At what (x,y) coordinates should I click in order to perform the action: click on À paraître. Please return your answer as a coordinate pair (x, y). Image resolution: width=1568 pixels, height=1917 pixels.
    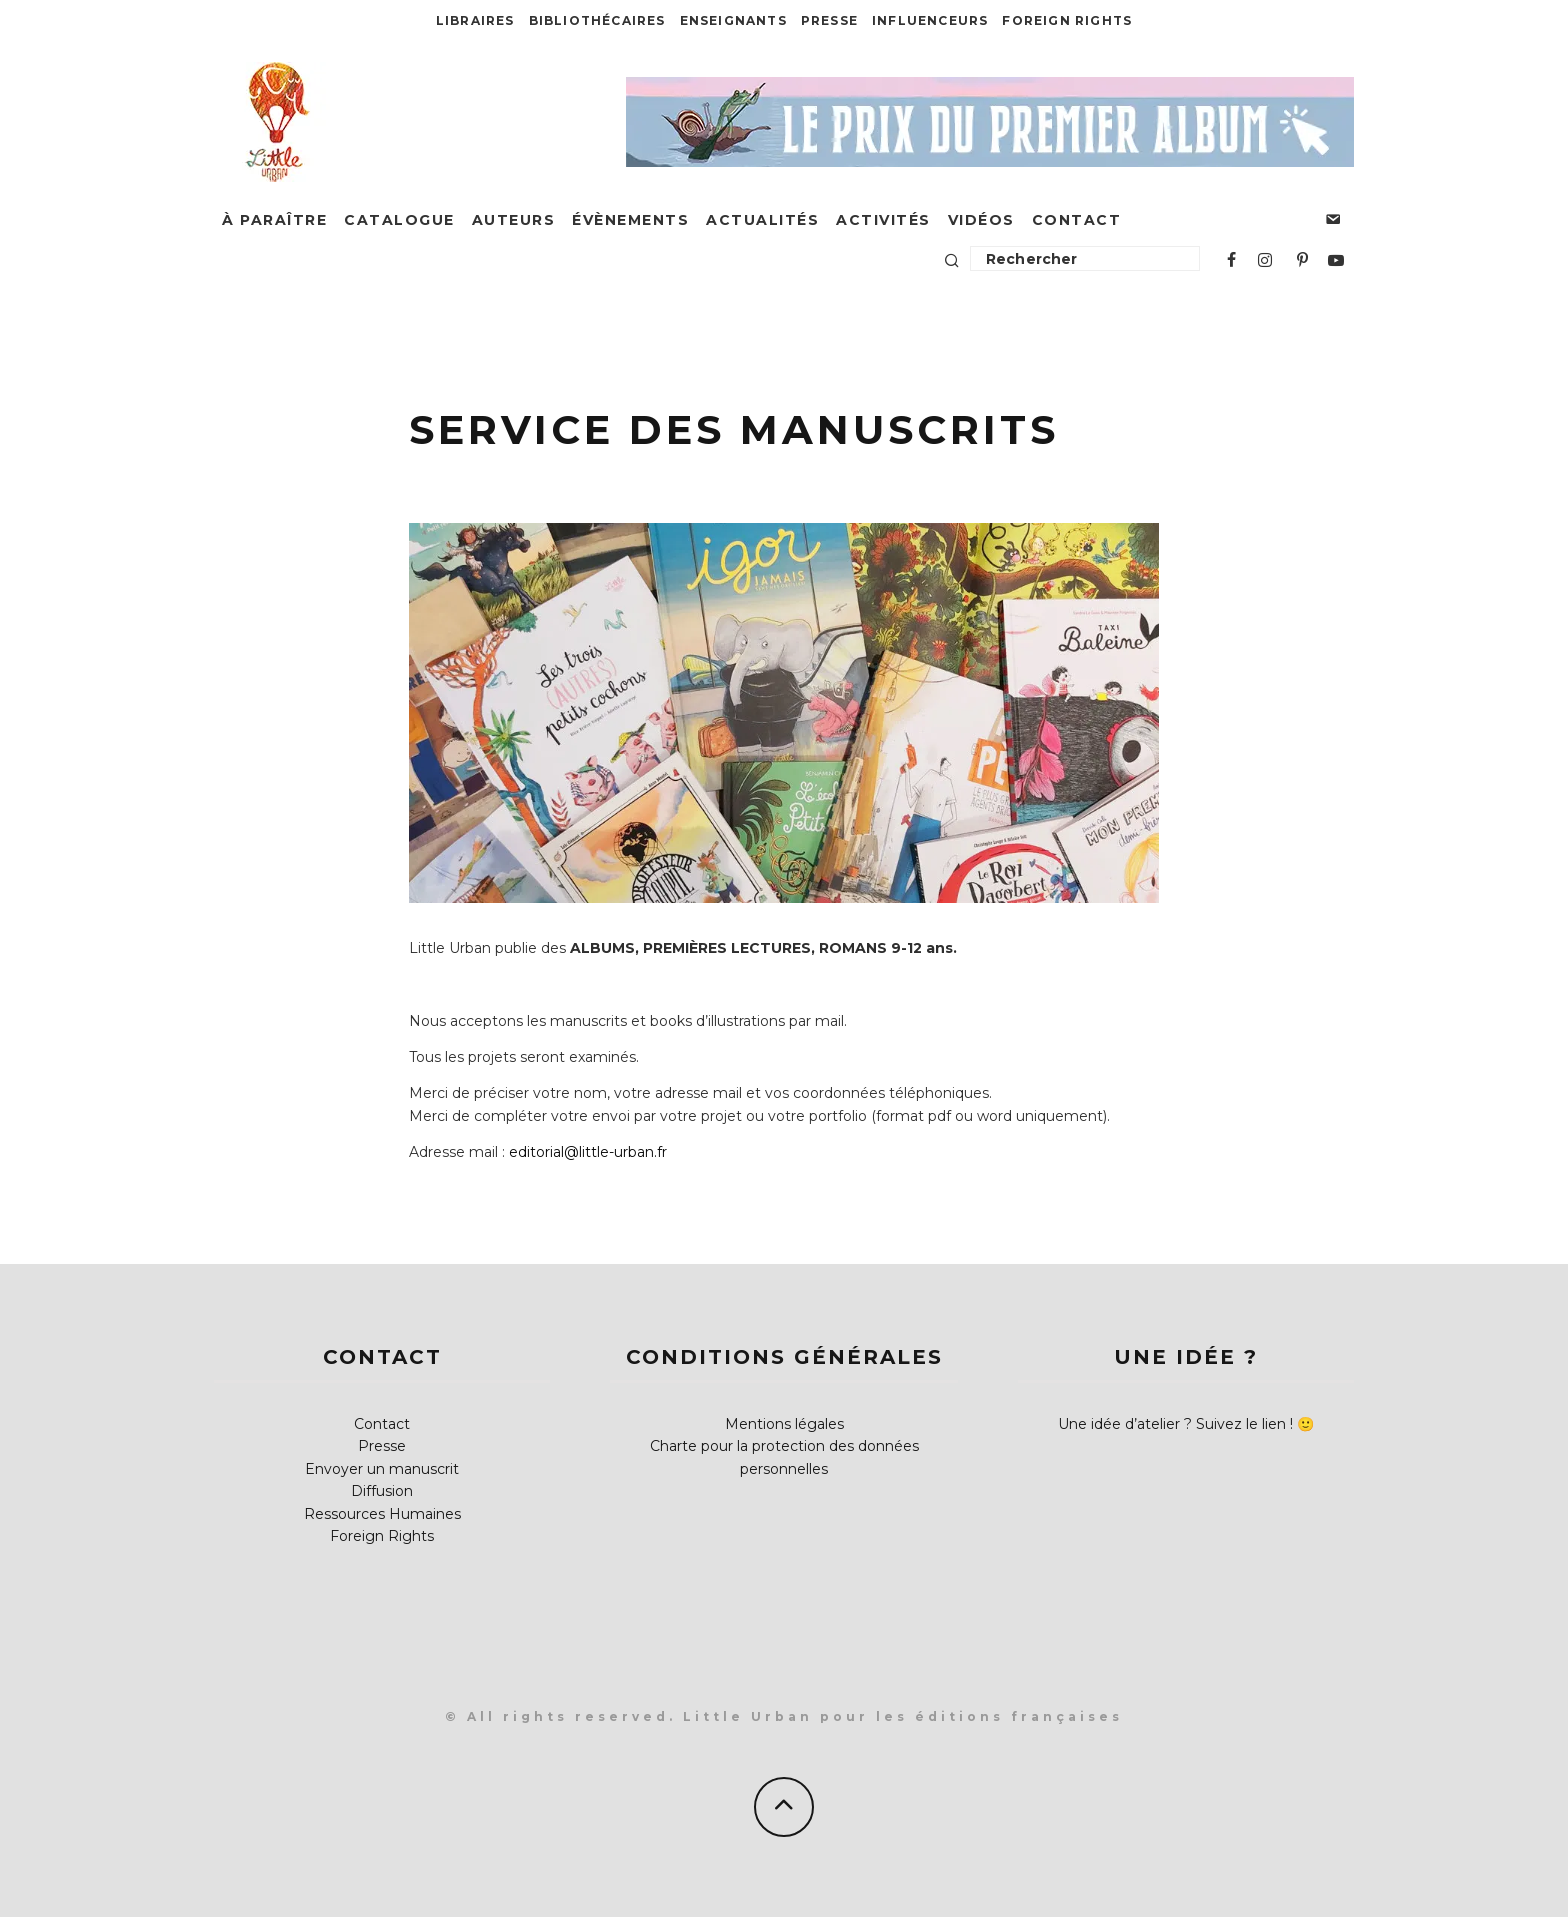
    Looking at the image, I should click on (274, 220).